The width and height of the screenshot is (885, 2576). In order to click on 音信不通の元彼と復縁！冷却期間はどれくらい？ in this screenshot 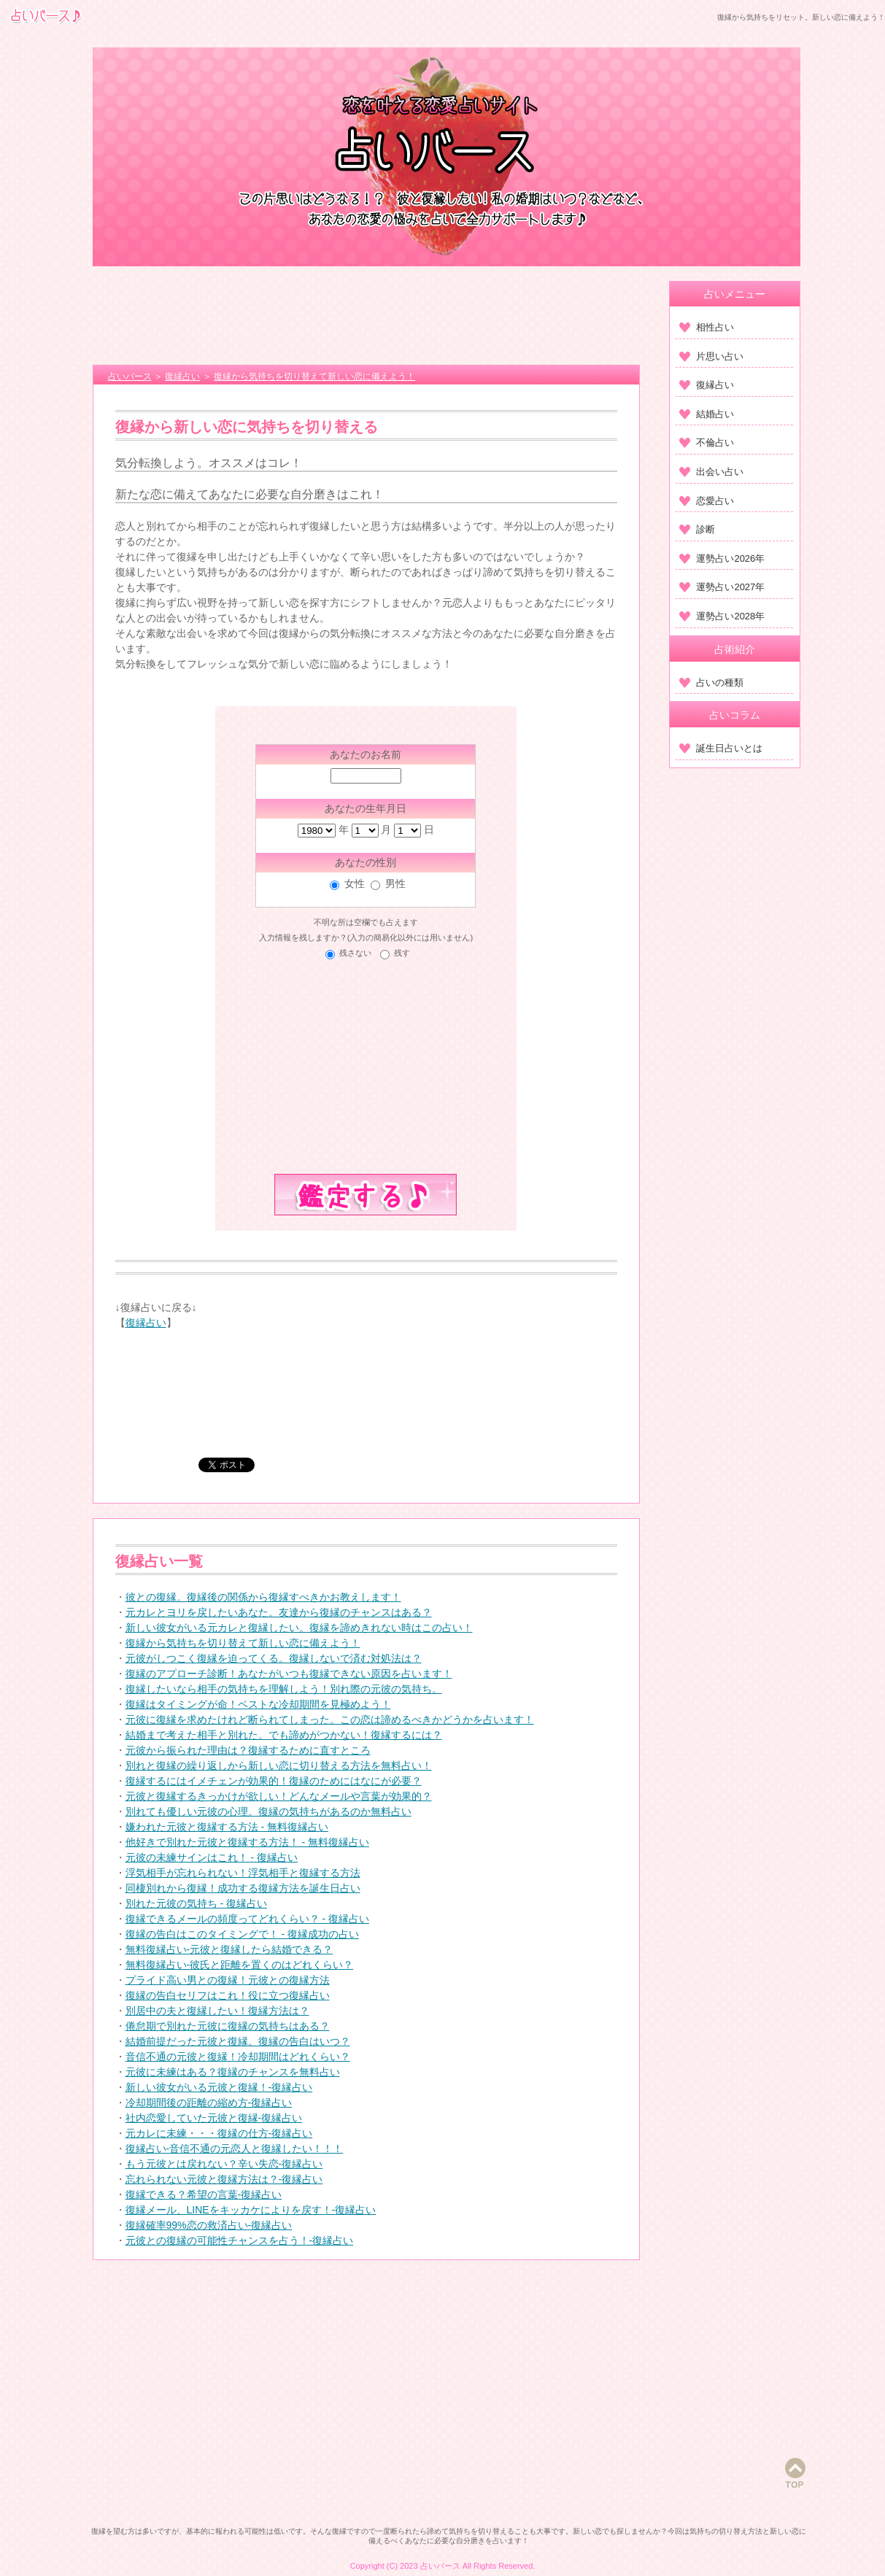, I will do `click(237, 2056)`.